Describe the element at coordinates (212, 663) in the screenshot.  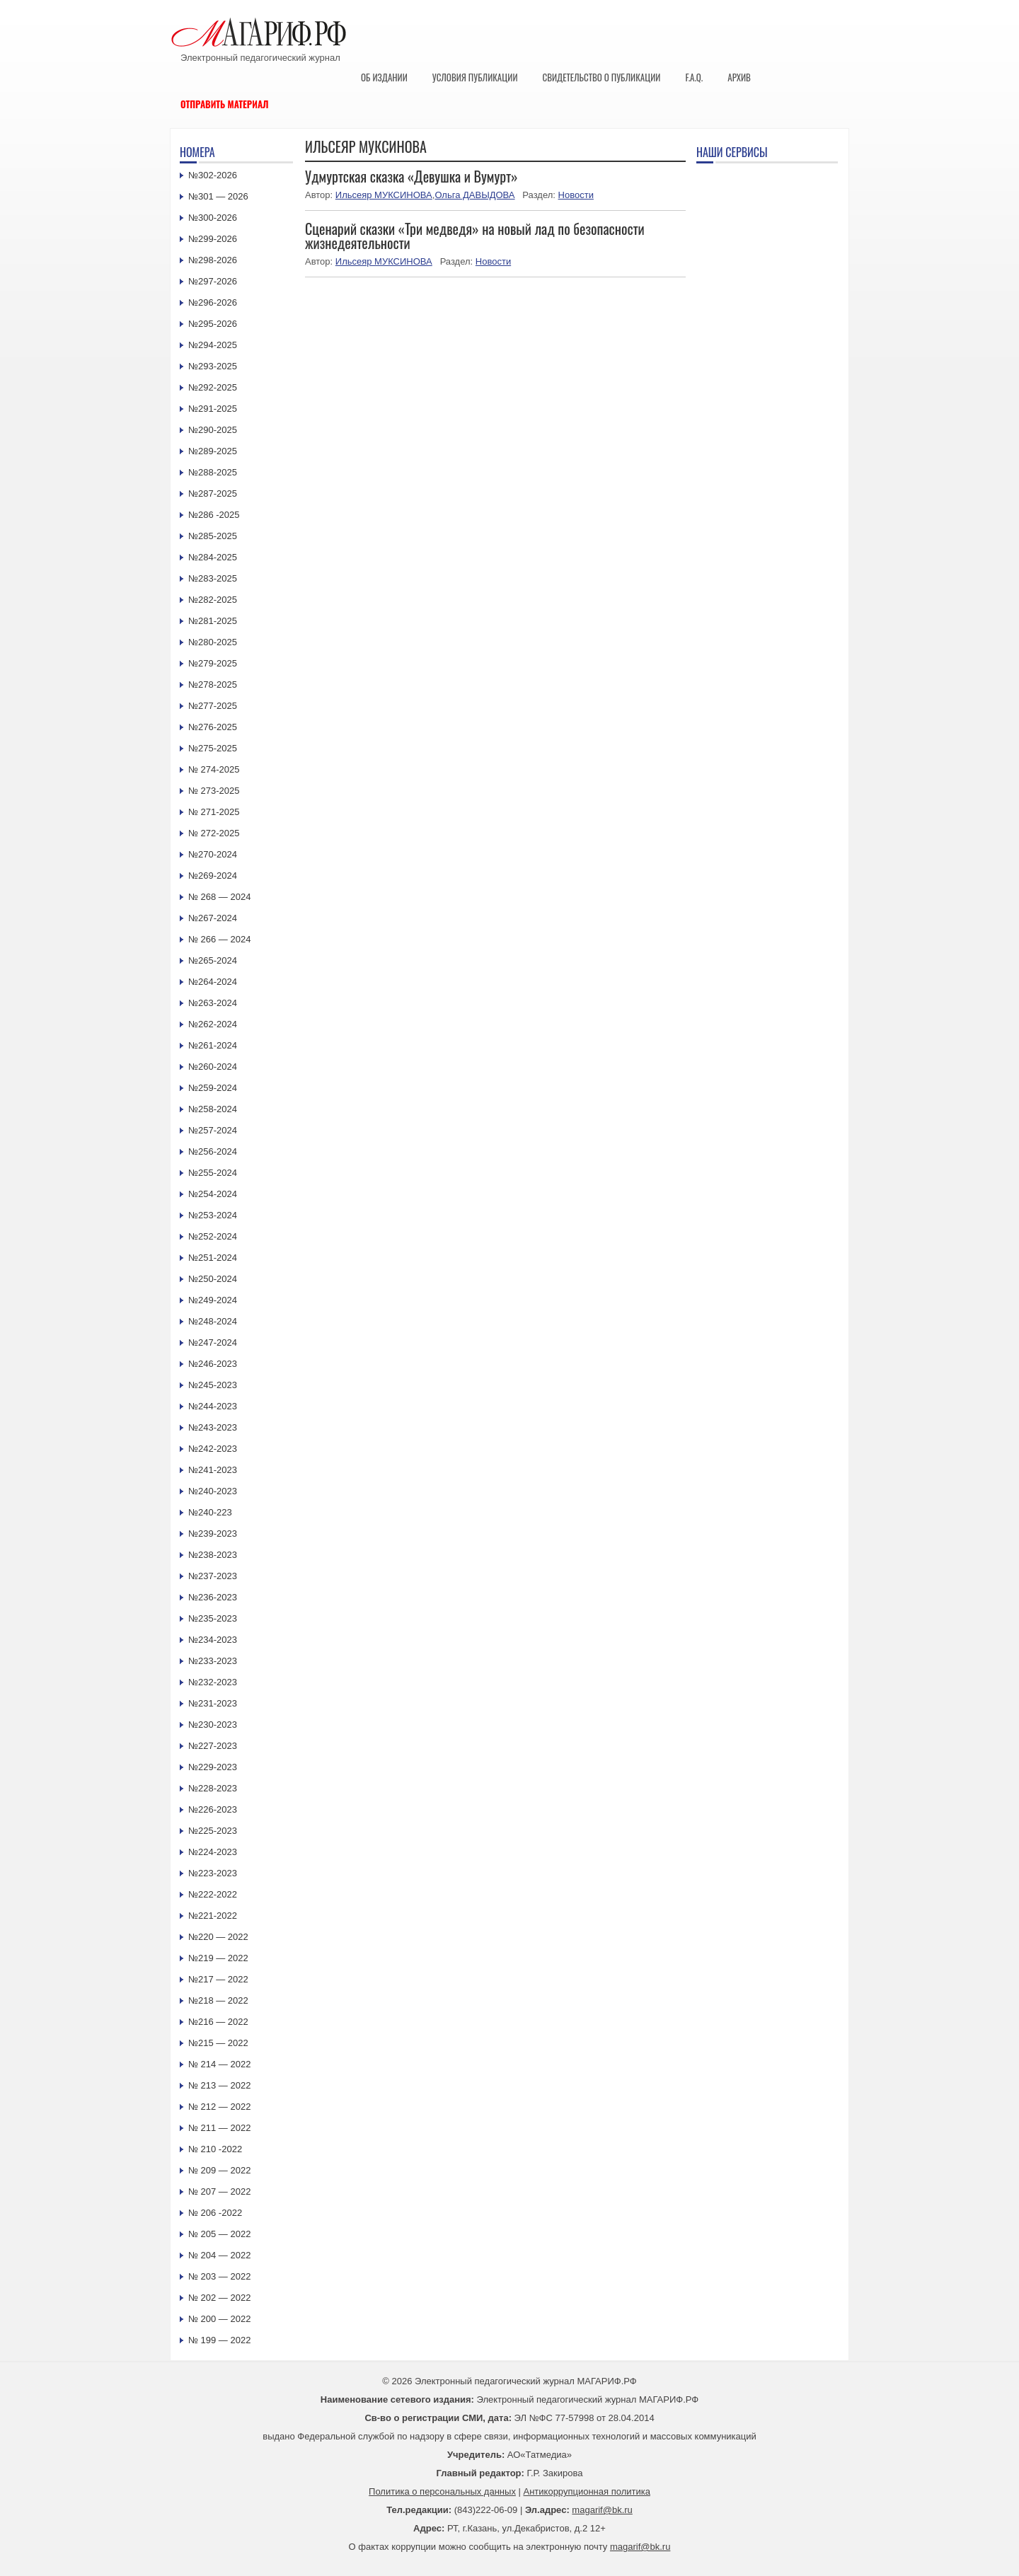
I see `№279-2025` at that location.